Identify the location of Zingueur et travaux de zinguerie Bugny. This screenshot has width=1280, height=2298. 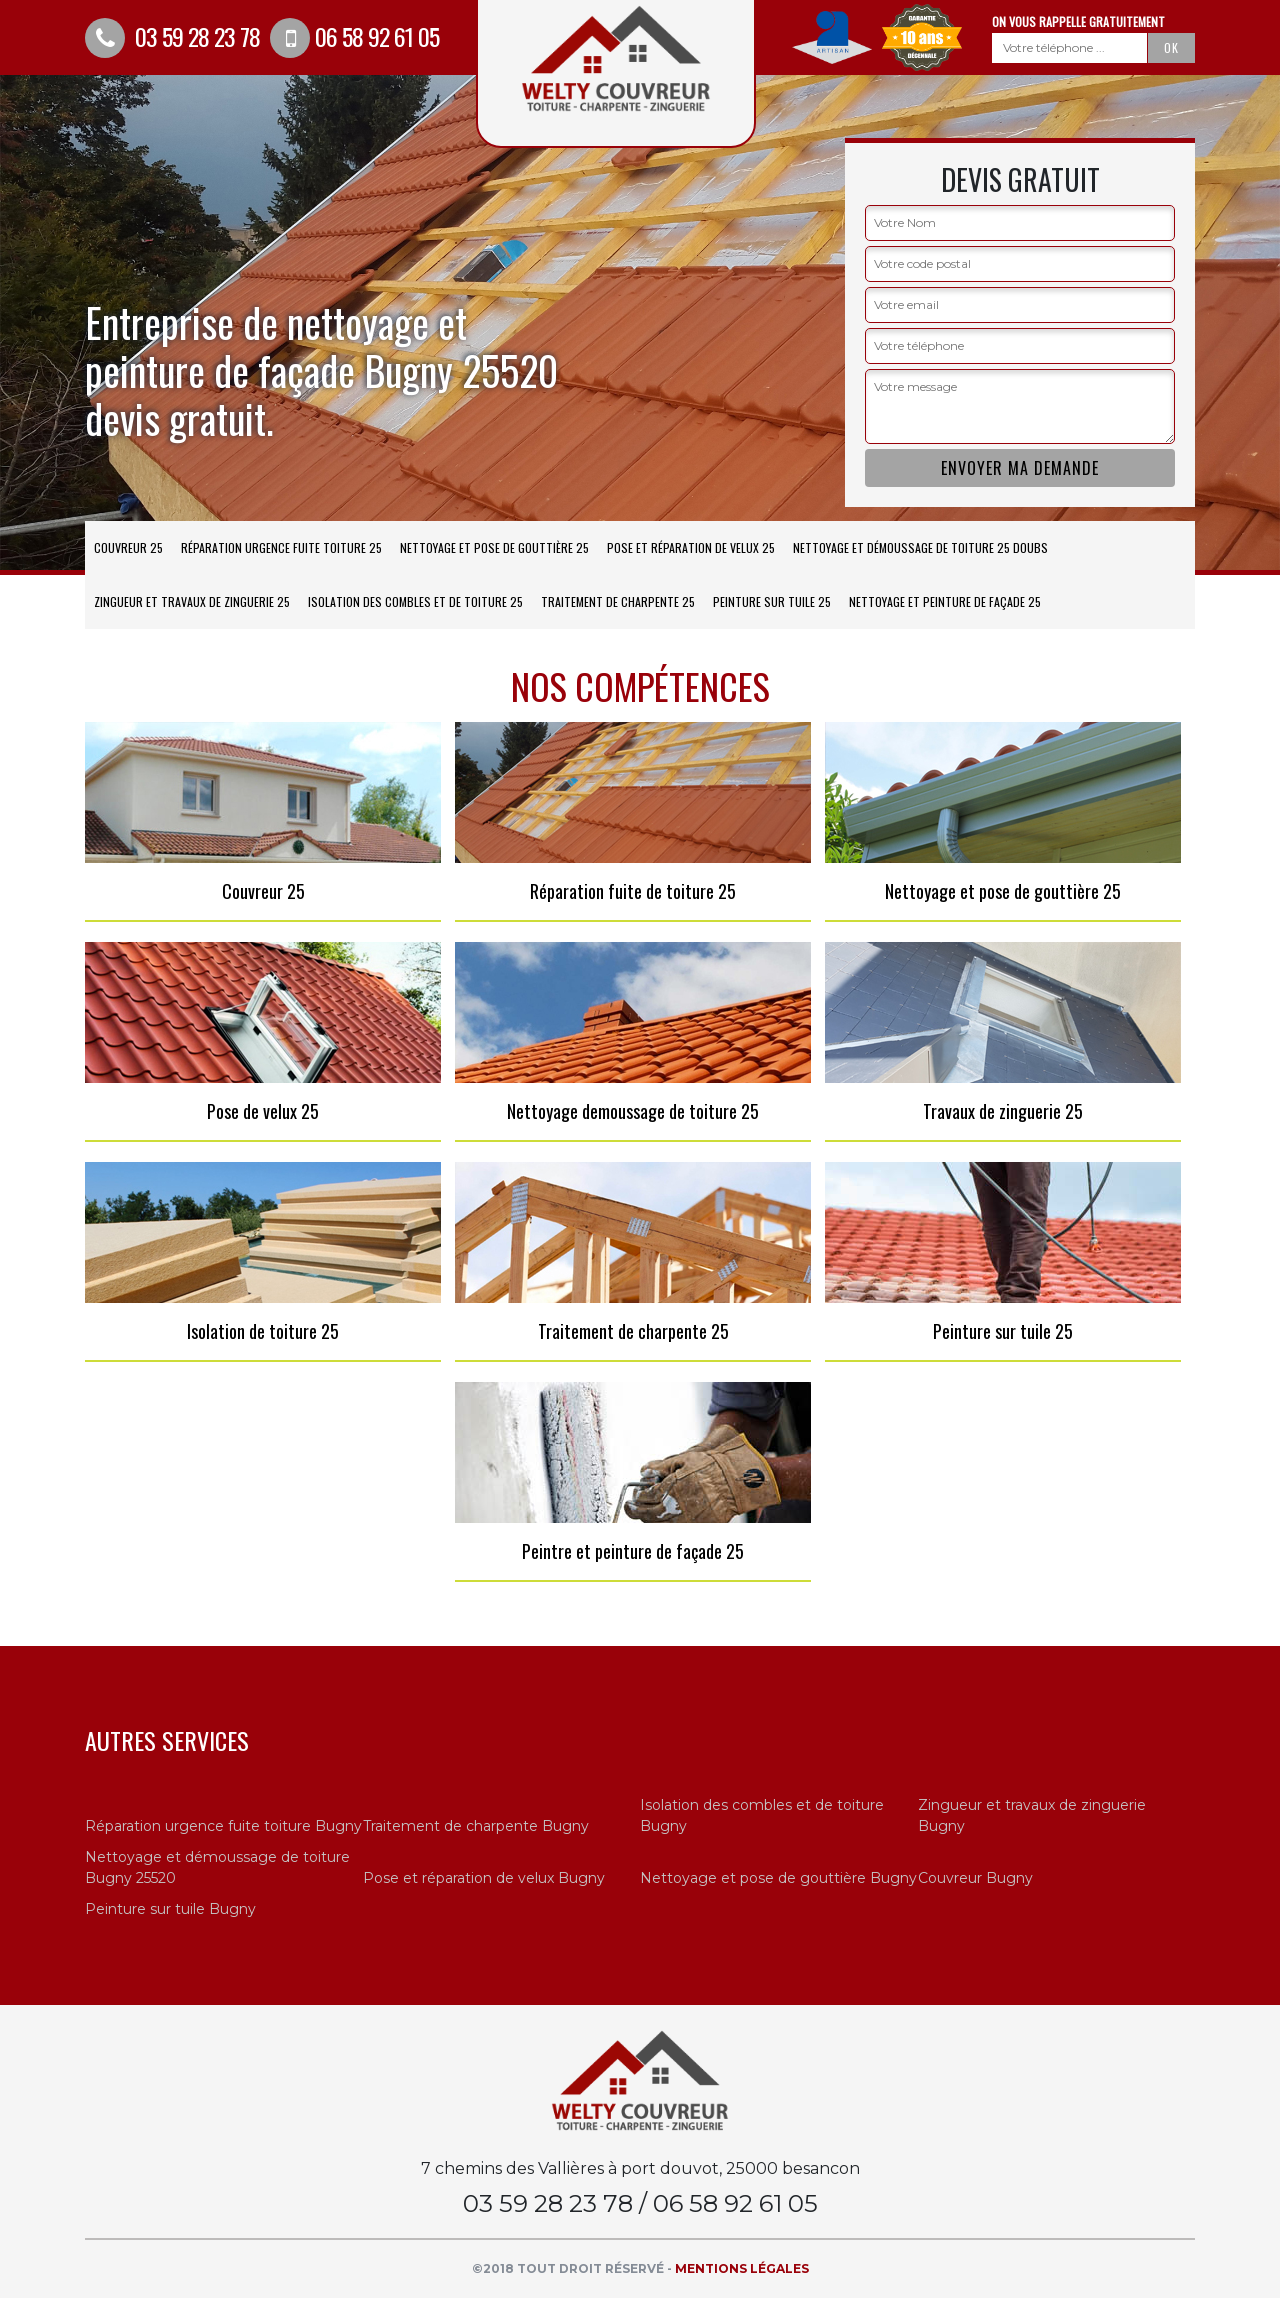
(1032, 1815).